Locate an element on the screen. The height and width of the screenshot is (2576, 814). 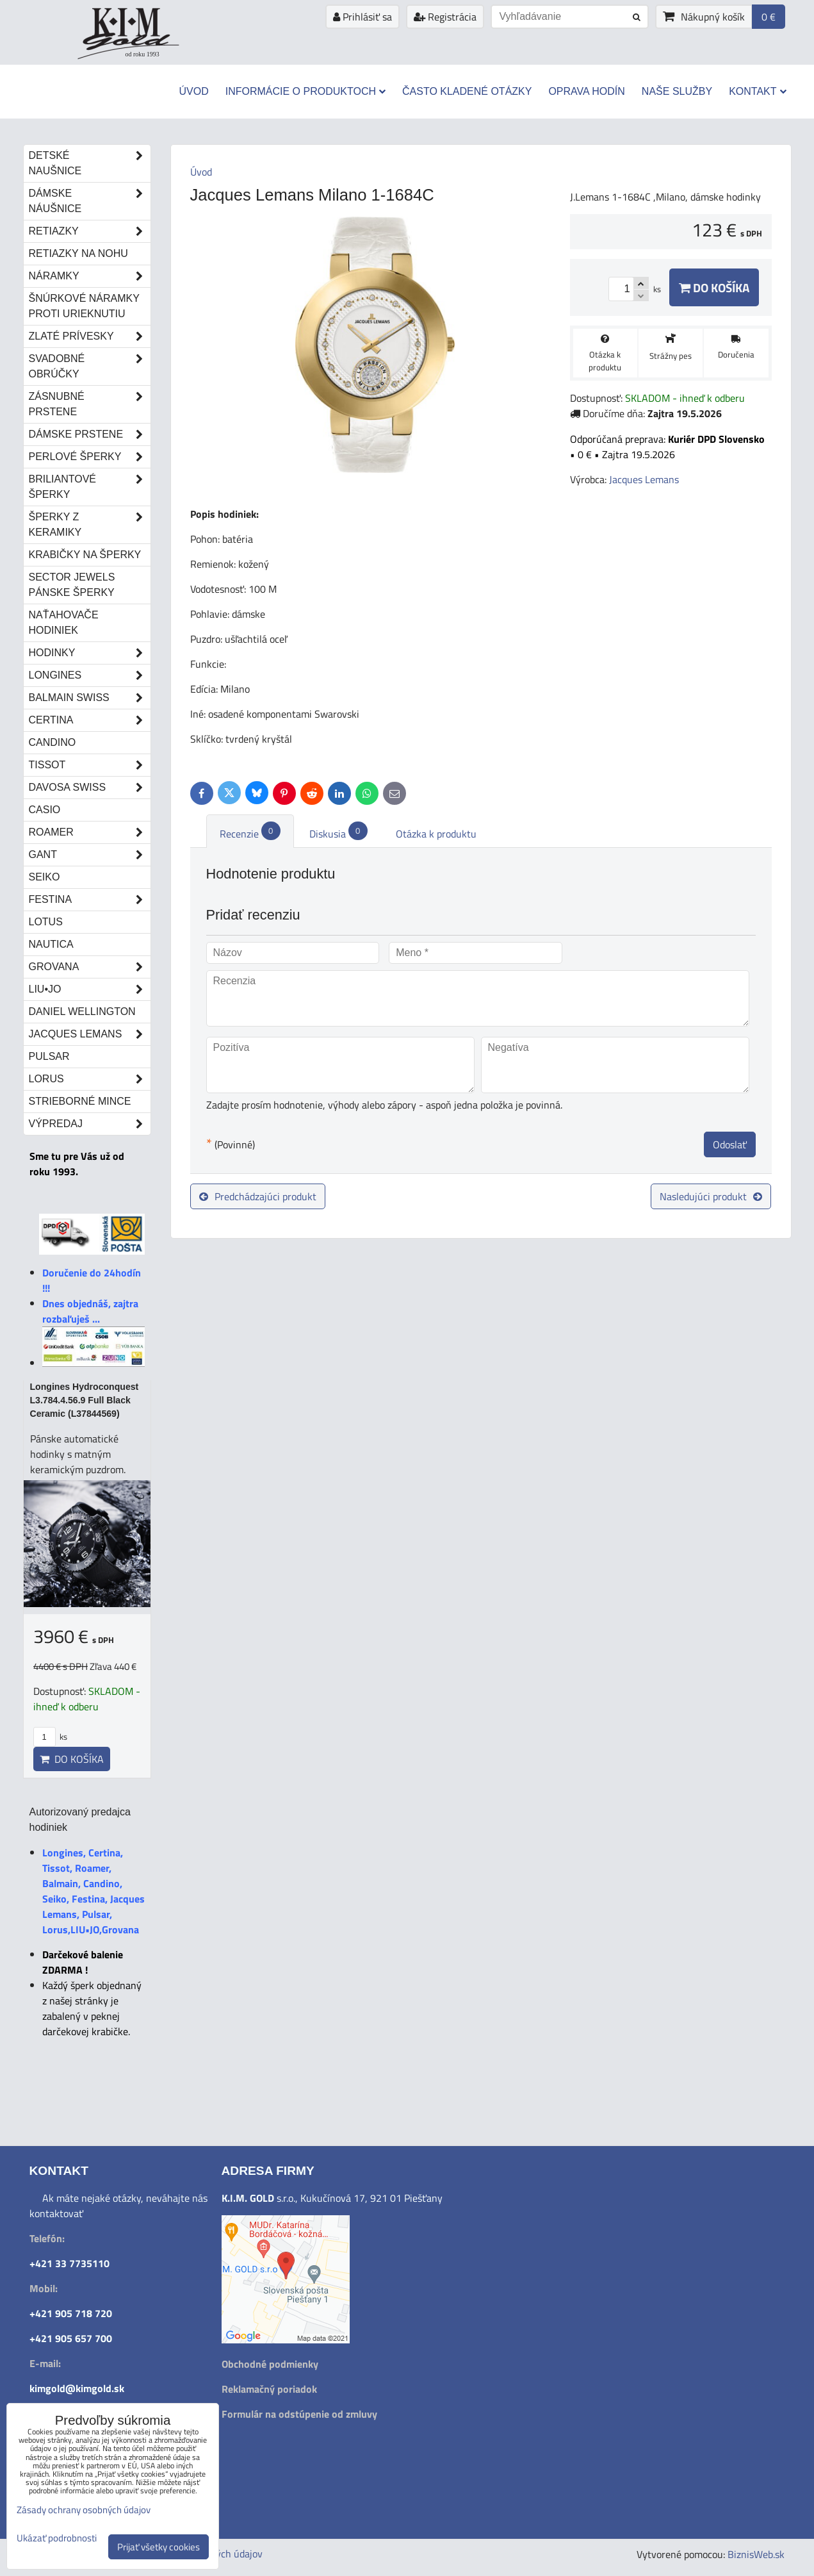
Predchádzajúci produkt is located at coordinates (257, 1196).